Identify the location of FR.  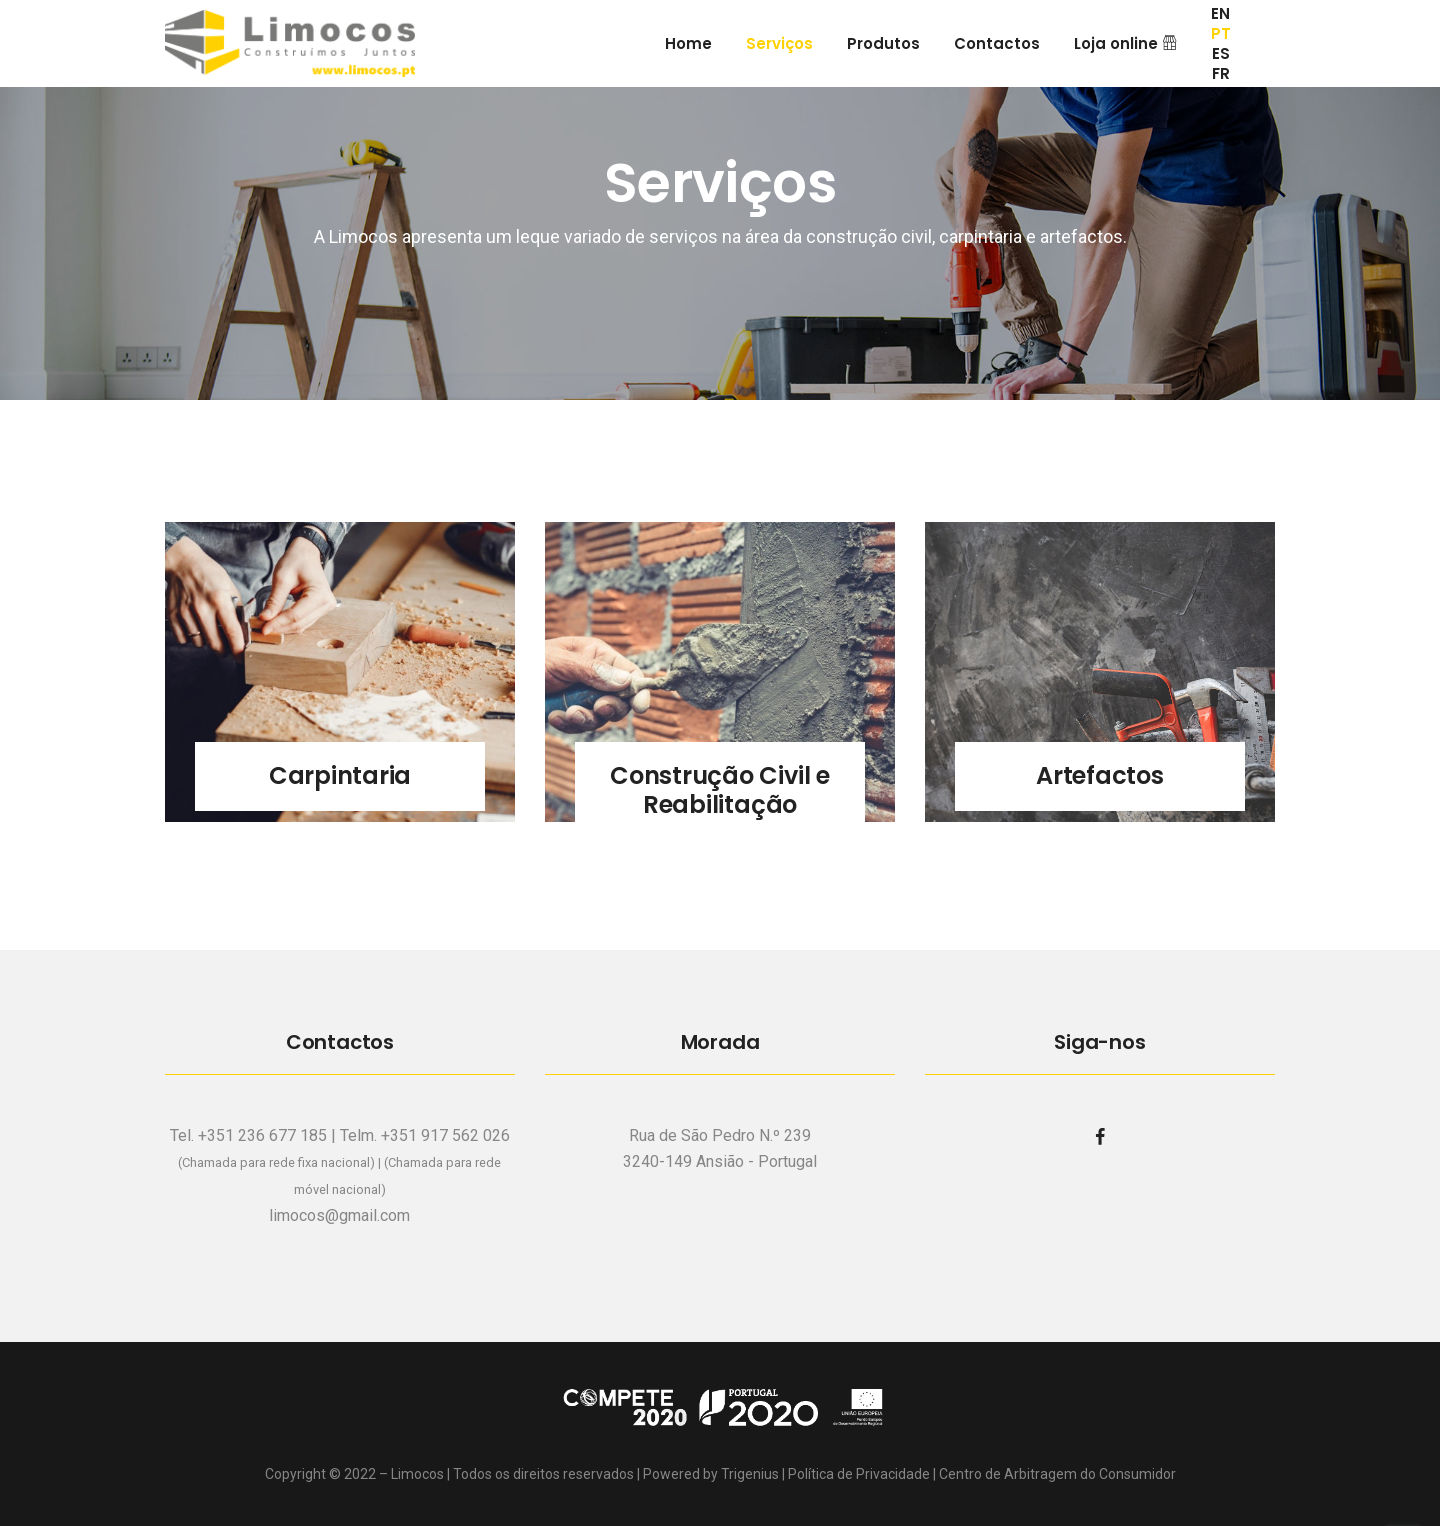
(1221, 74).